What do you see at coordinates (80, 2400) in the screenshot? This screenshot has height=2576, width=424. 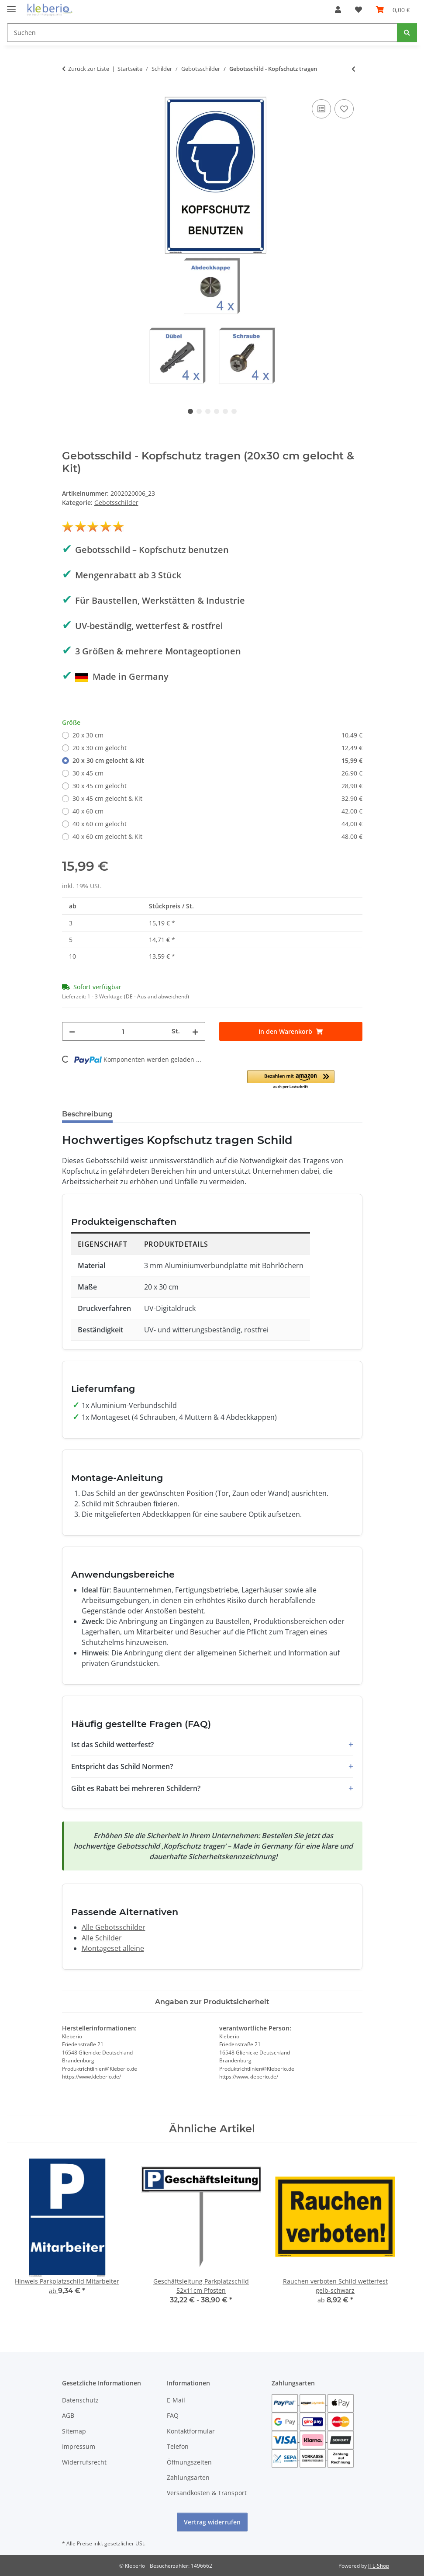 I see `Datenschutz` at bounding box center [80, 2400].